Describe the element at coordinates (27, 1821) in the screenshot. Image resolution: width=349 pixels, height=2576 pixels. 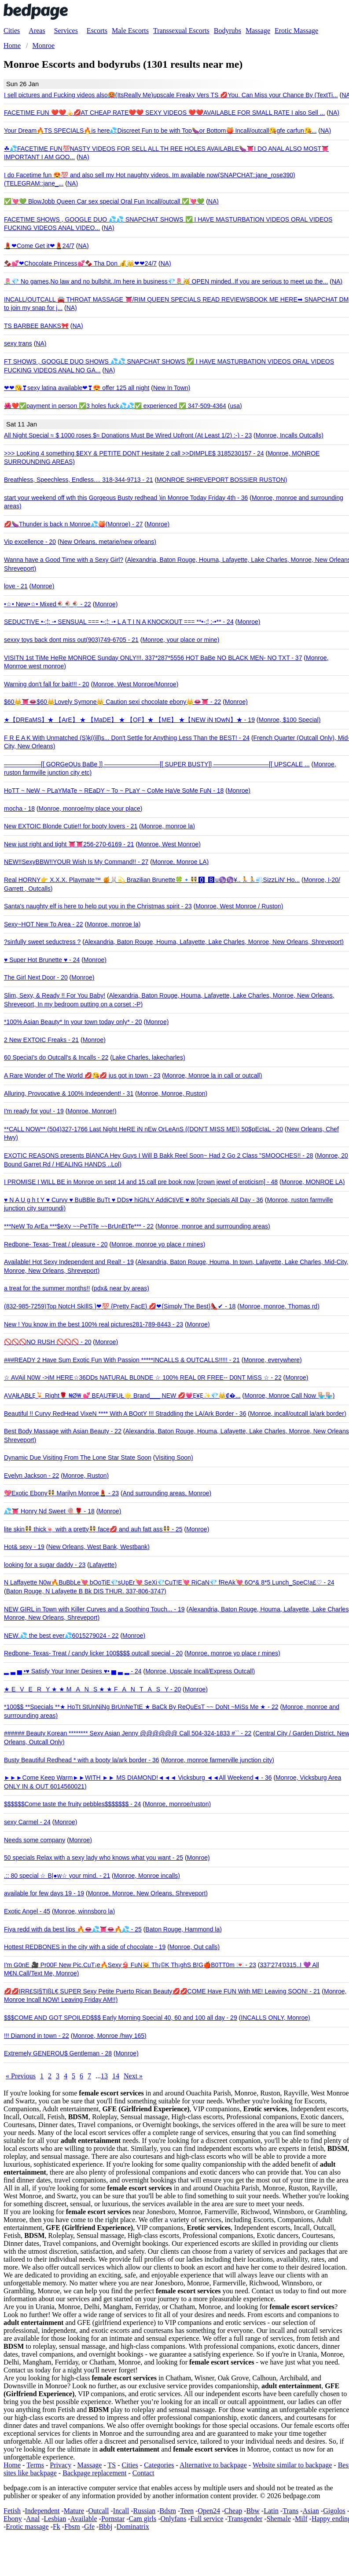
I see `sexy Carmel - 24` at that location.